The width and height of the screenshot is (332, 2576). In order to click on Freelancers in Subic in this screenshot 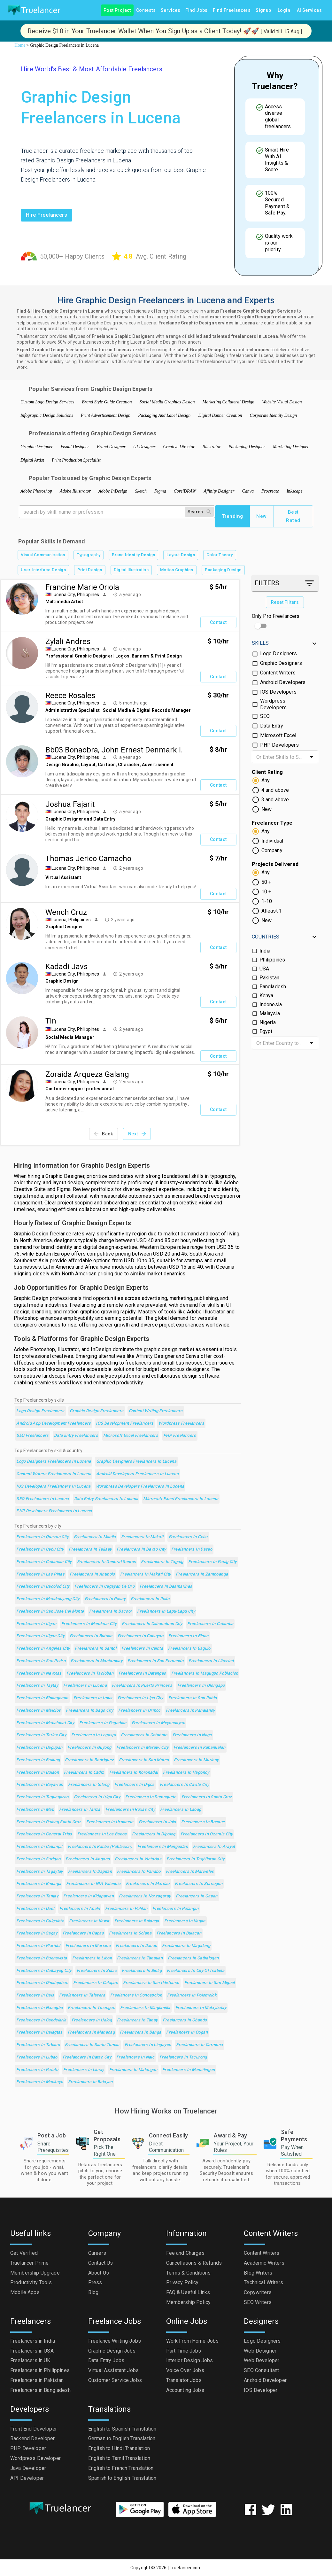, I will do `click(96, 1971)`.